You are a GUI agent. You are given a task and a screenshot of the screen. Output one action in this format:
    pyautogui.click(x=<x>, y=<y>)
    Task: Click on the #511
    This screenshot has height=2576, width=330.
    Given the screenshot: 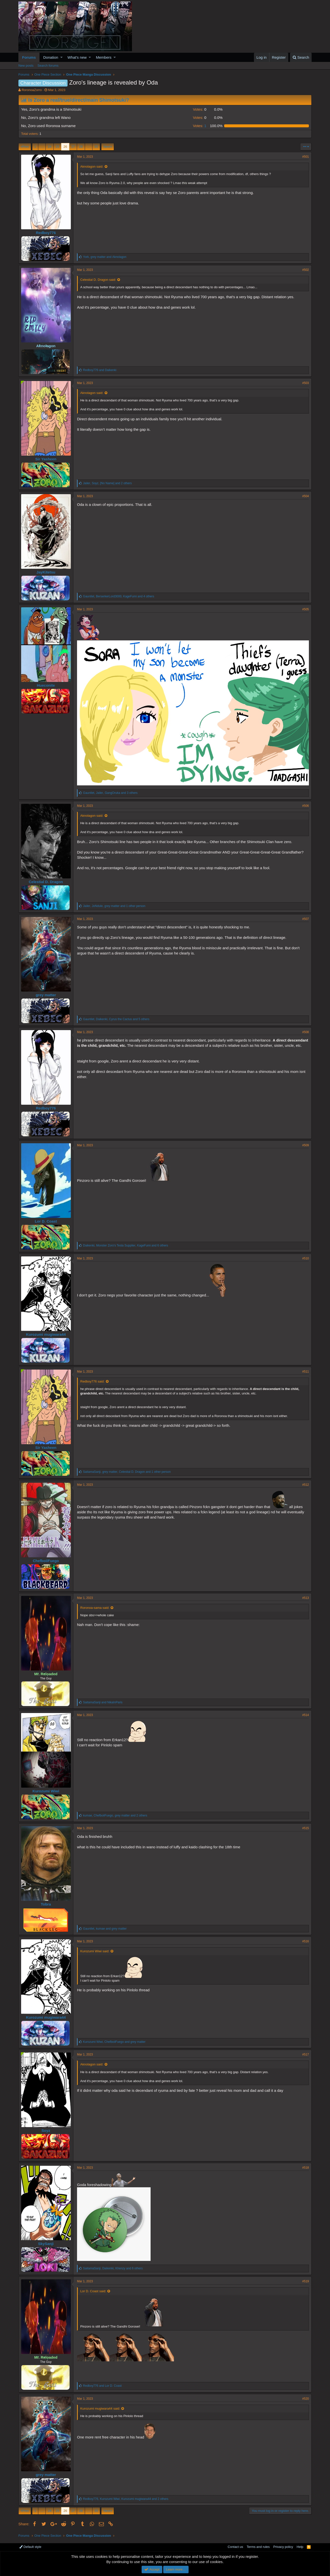 What is the action you would take?
    pyautogui.click(x=305, y=1371)
    